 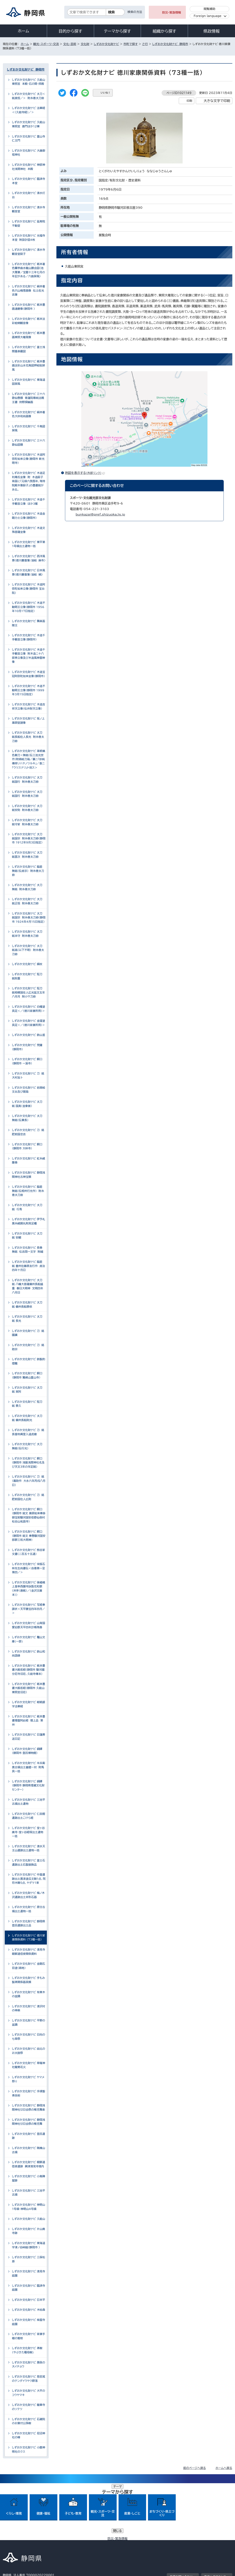 I want to click on しずおか文化財ナビ 久能山東照宮 本殿・石の間・拝殿, so click(x=28, y=81).